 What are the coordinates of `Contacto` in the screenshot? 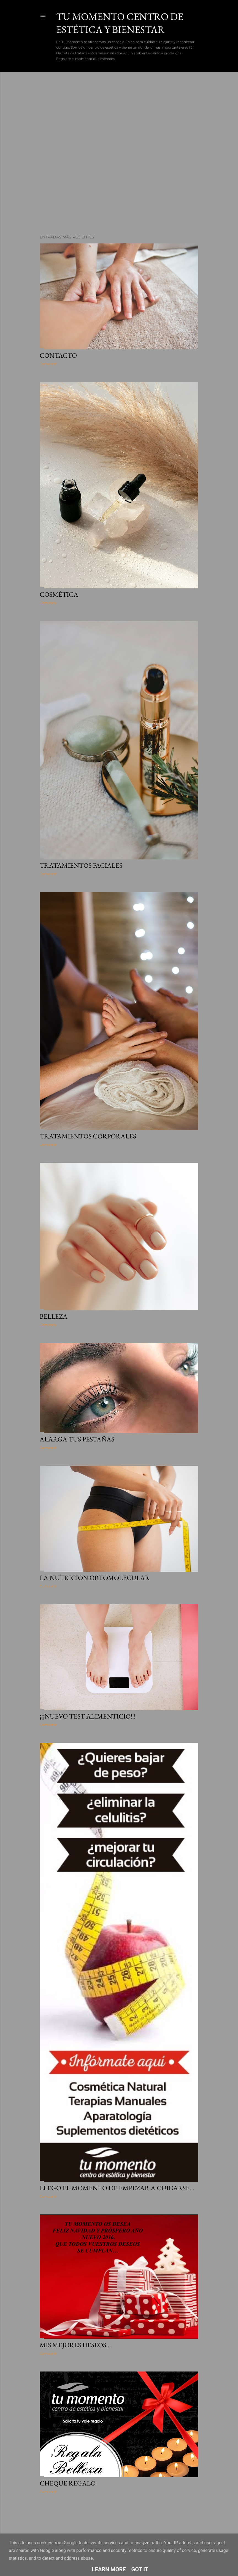 It's located at (58, 355).